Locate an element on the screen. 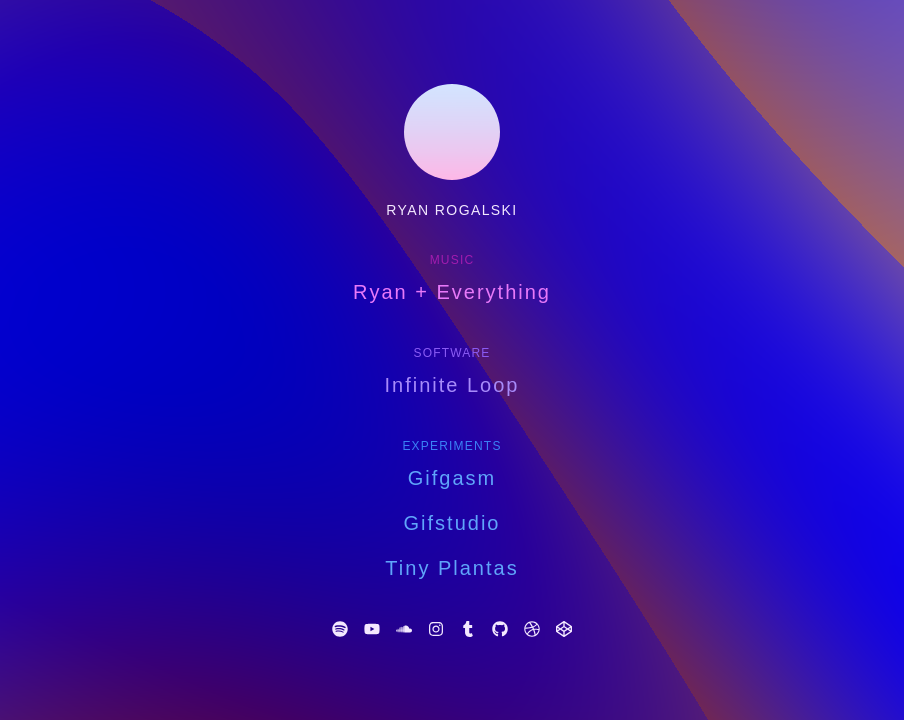  Gifstudio is located at coordinates (452, 523).